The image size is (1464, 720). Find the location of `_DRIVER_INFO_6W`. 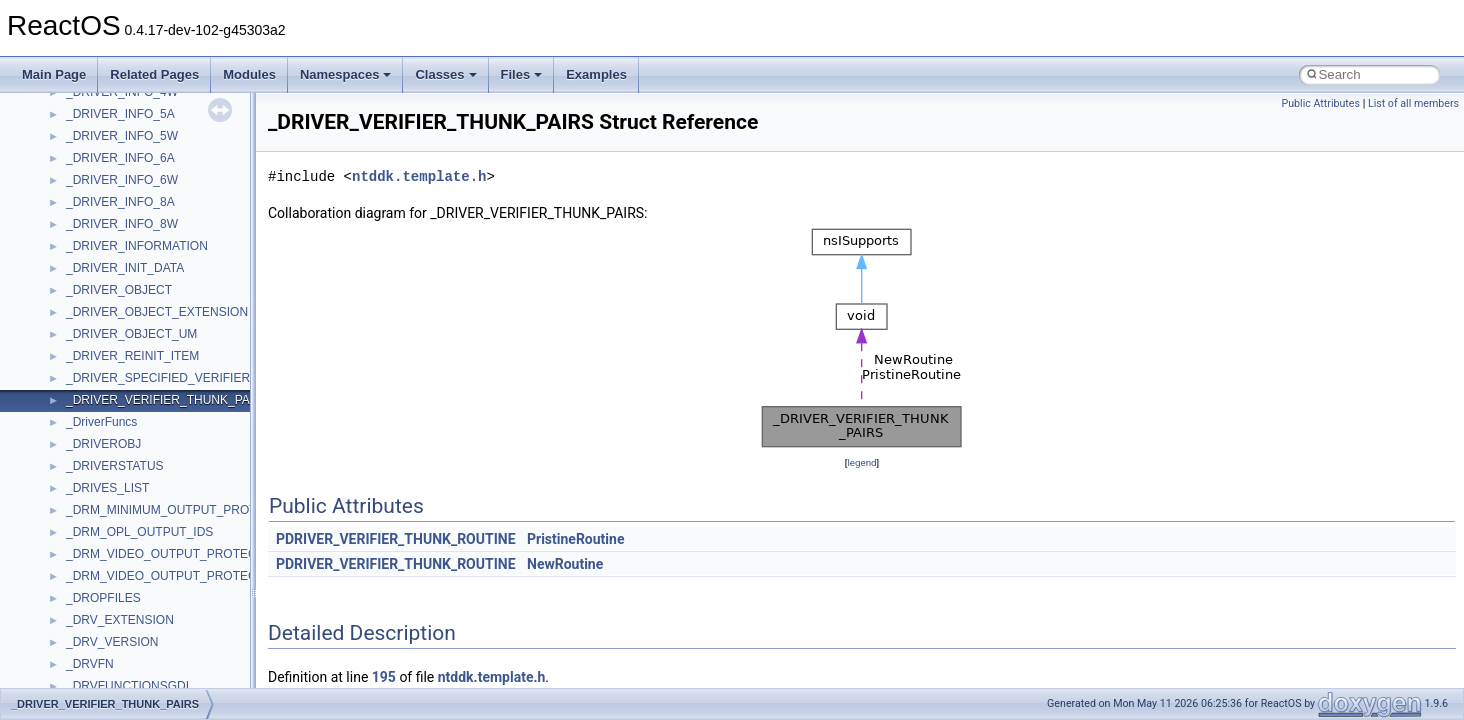

_DRIVER_INFO_6W is located at coordinates (122, 180).